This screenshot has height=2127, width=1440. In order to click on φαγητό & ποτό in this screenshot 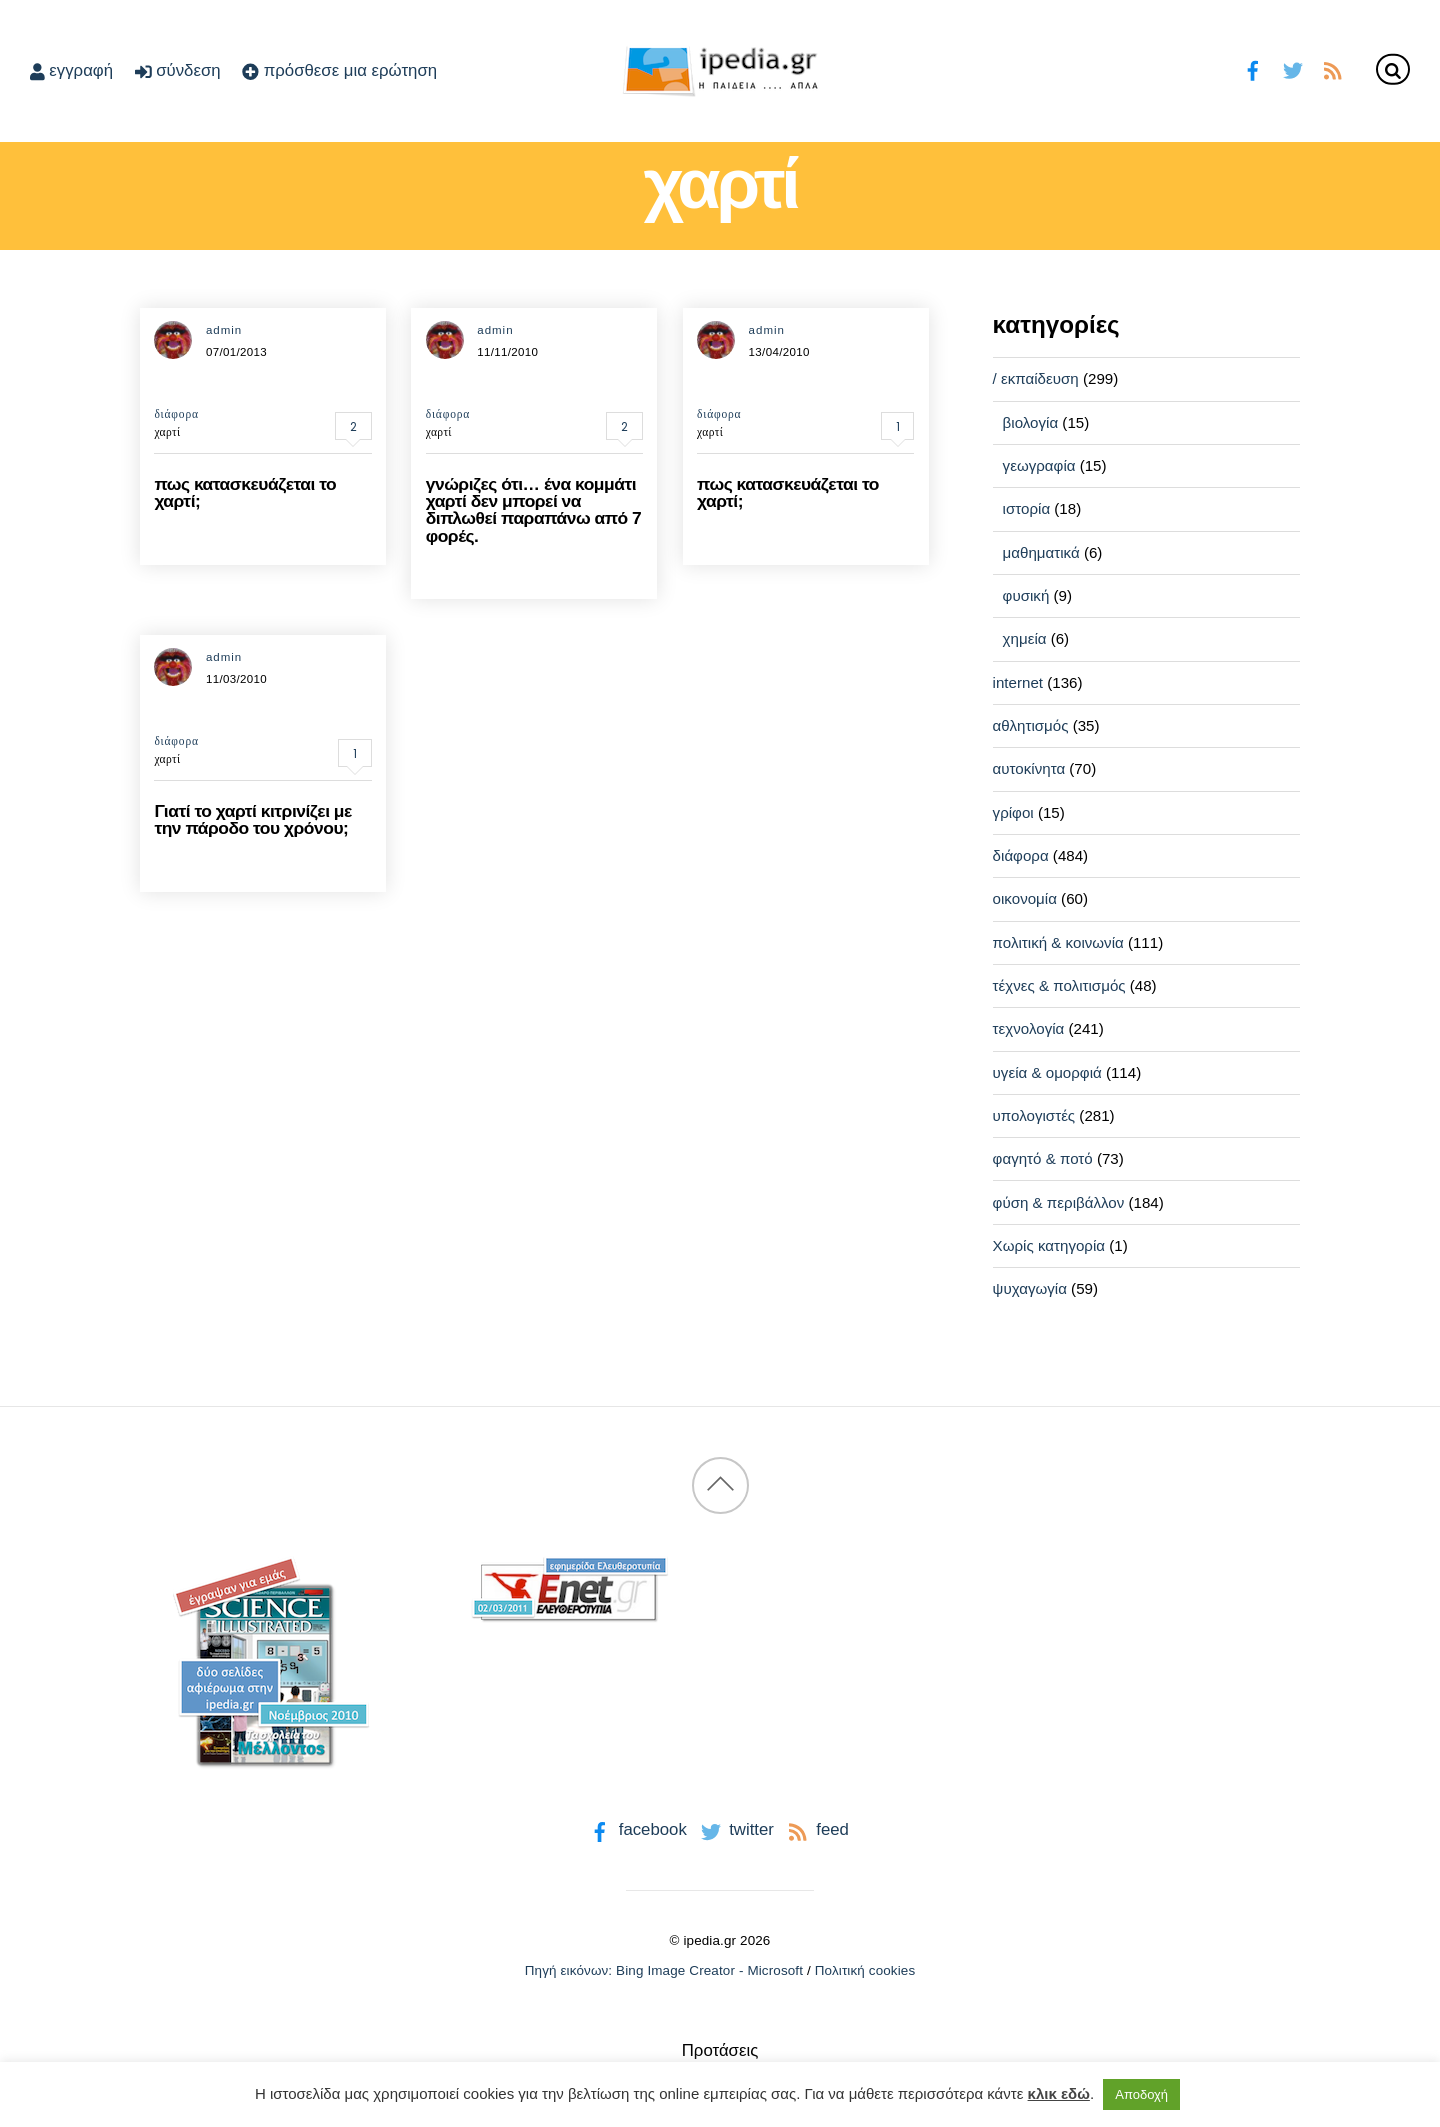, I will do `click(1043, 1158)`.